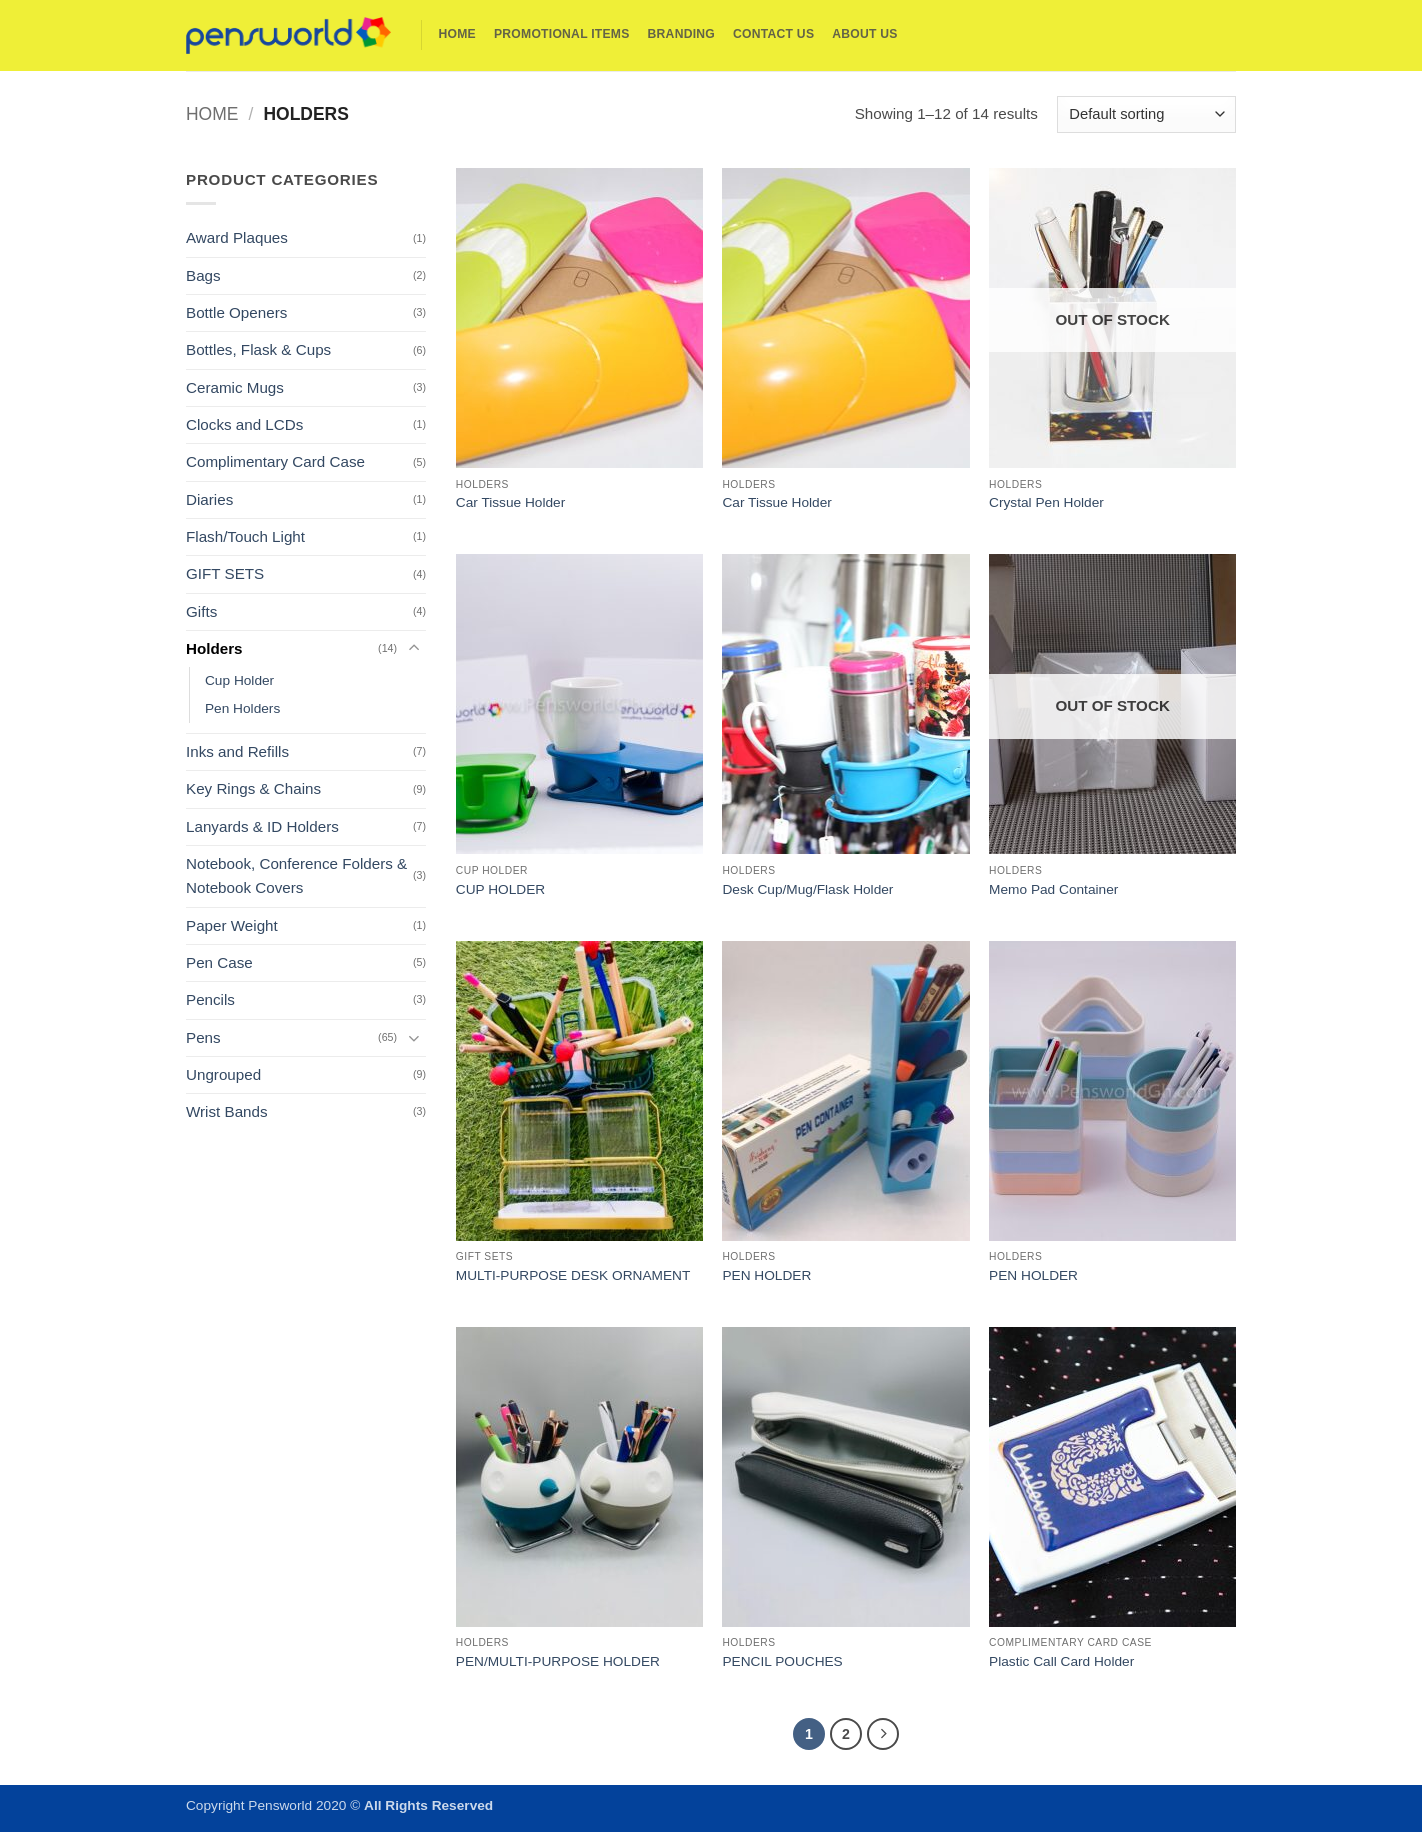  Describe the element at coordinates (209, 499) in the screenshot. I see `Diaries` at that location.